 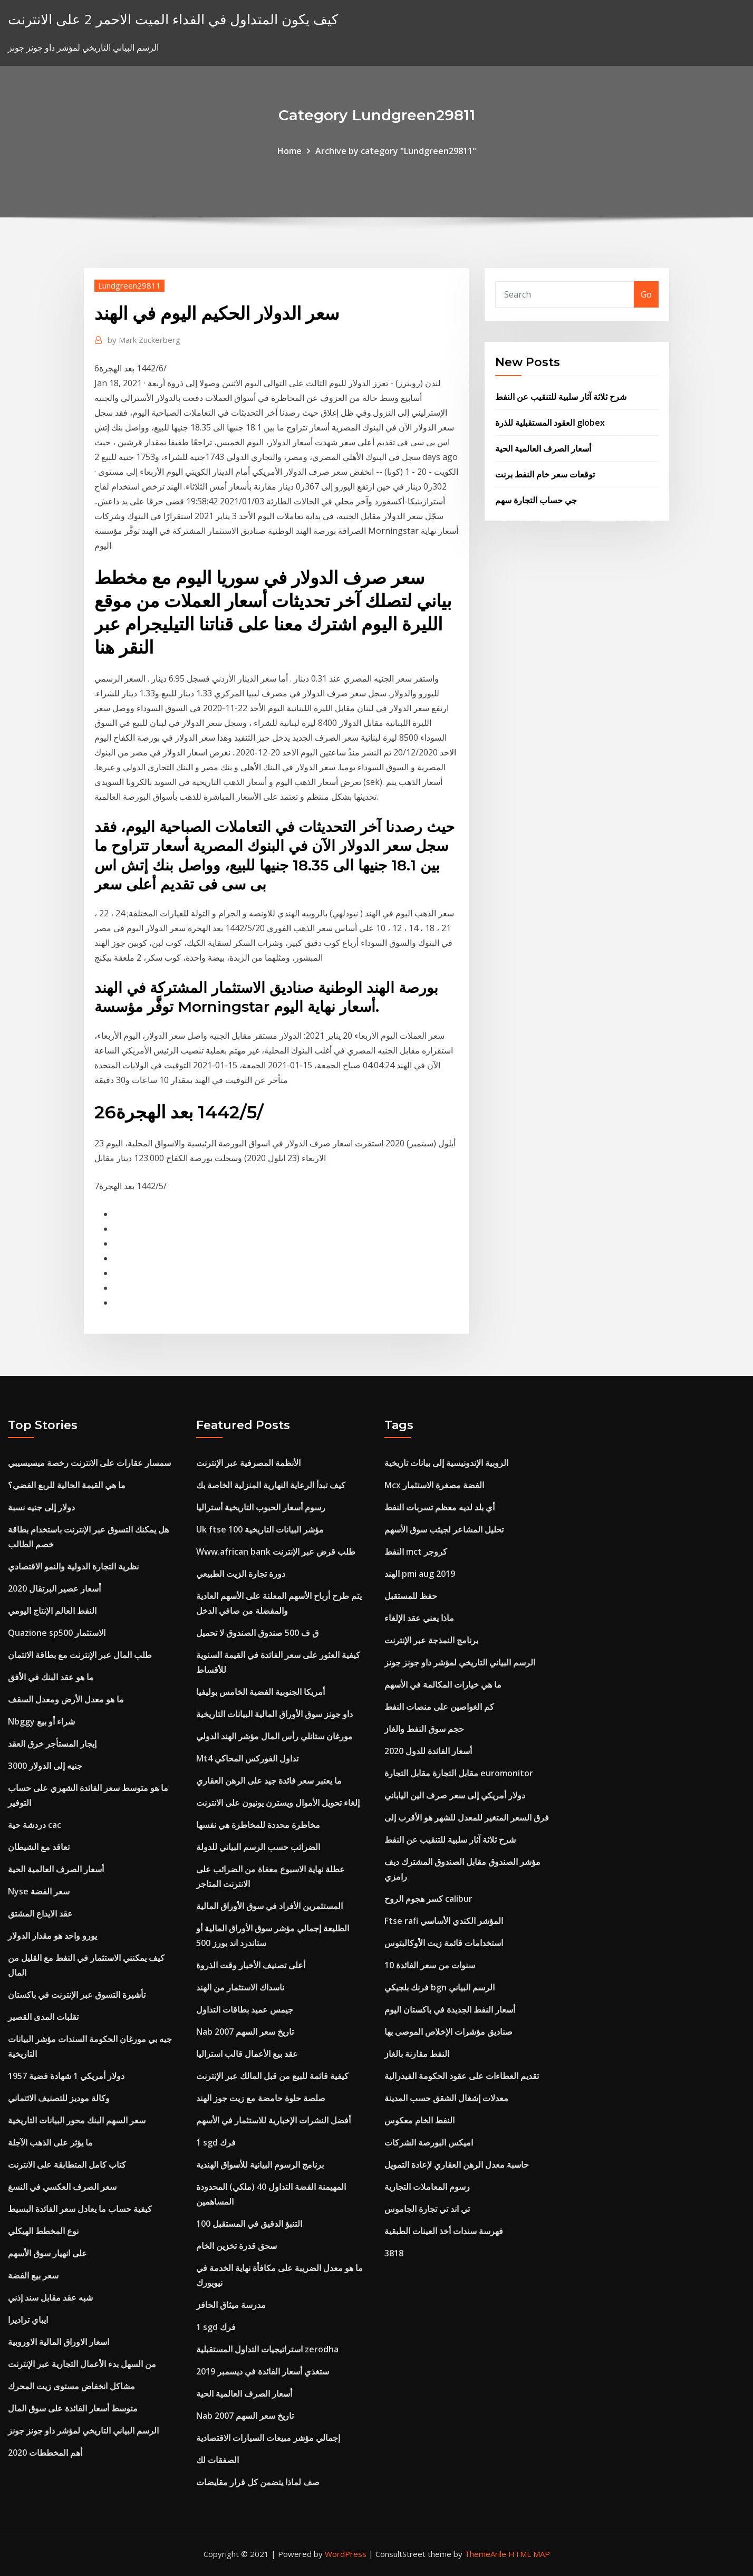 What do you see at coordinates (443, 1943) in the screenshot?
I see `استخدامات قائمة زيت الأوكالبتوس` at bounding box center [443, 1943].